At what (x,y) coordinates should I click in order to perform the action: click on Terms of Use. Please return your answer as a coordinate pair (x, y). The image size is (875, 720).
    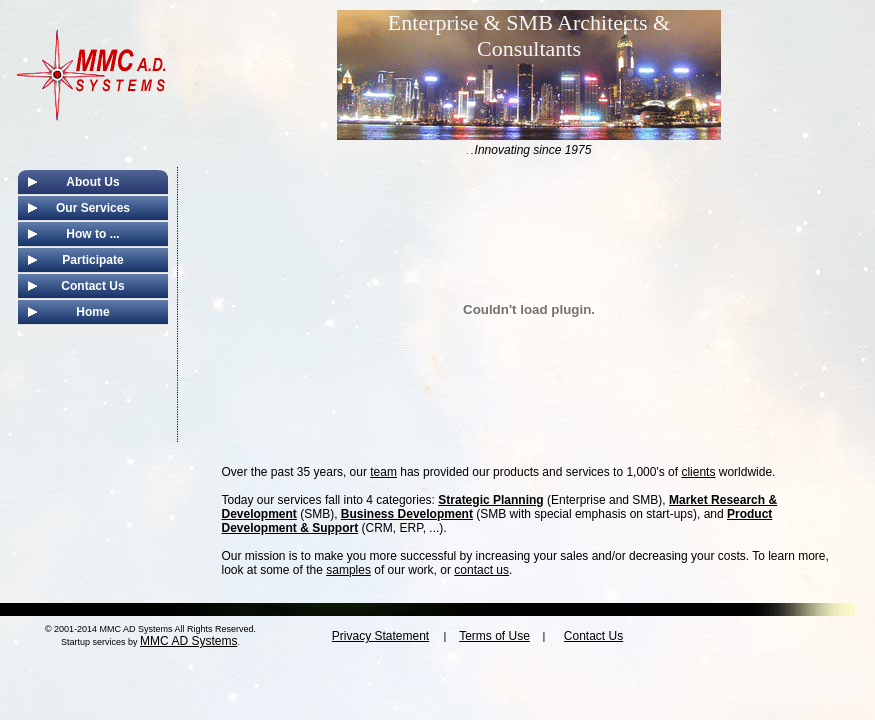
    Looking at the image, I should click on (494, 636).